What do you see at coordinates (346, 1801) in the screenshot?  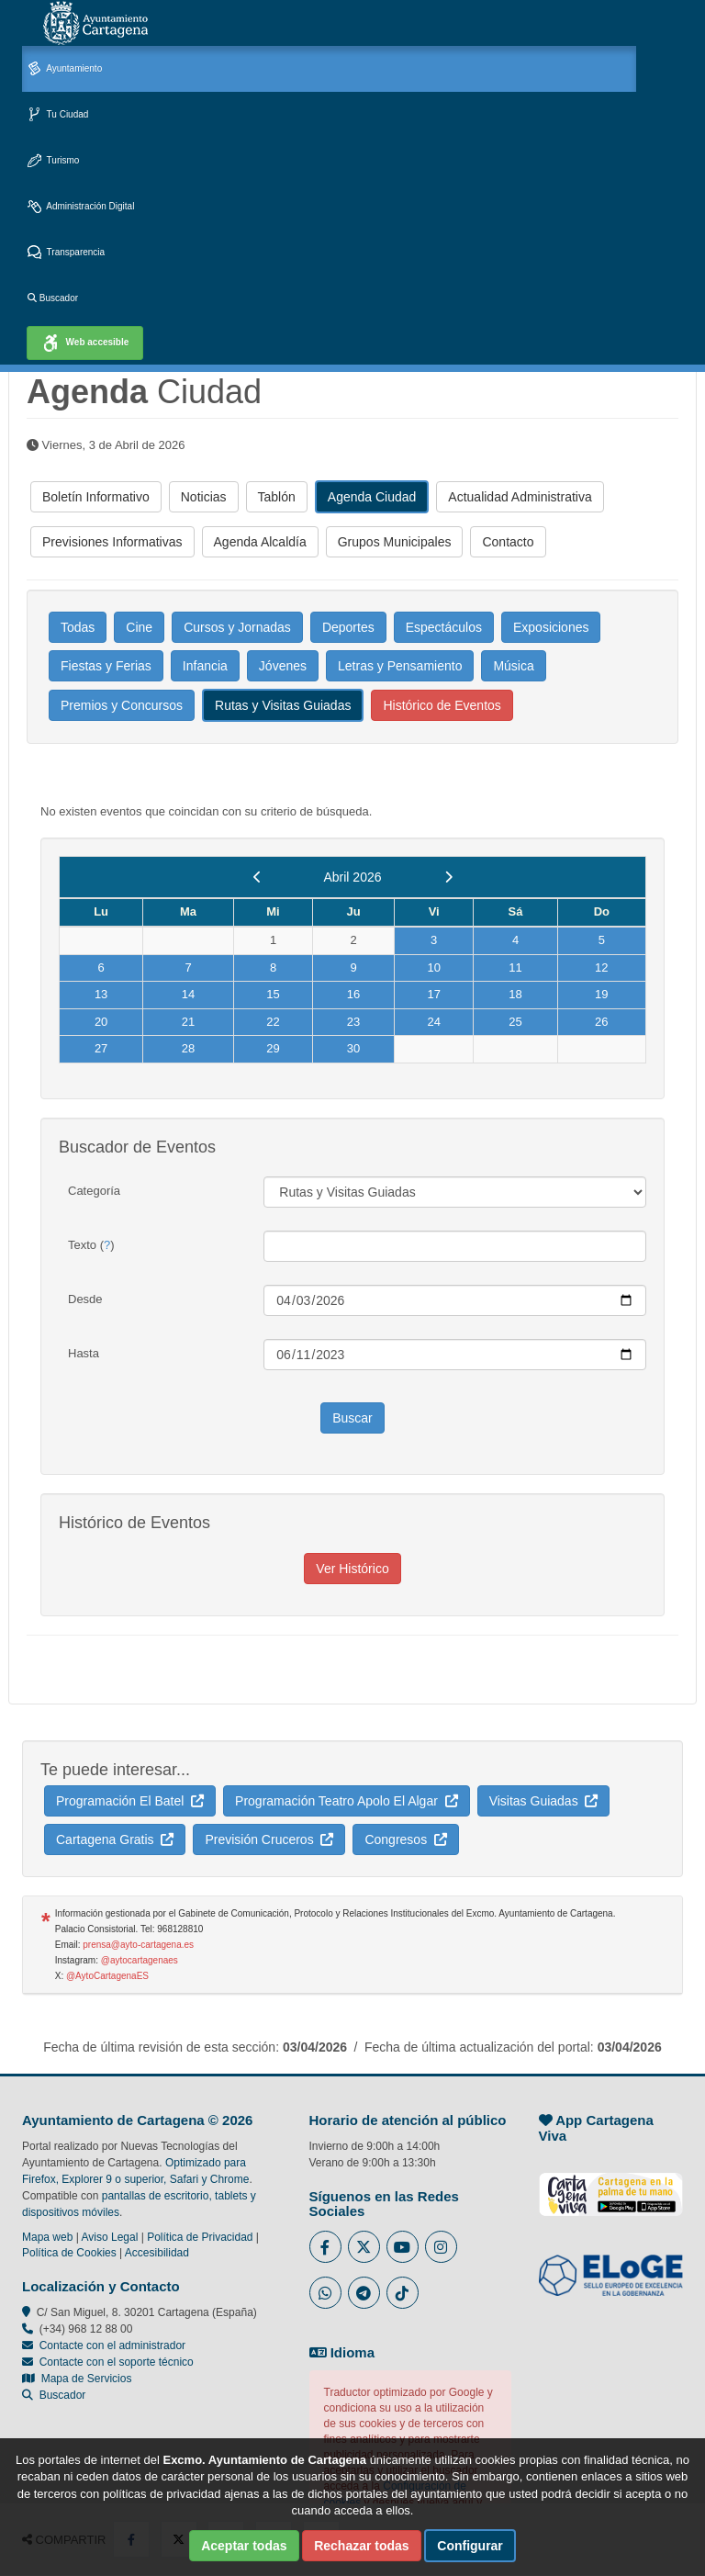 I see `Programación Teatro Apolo El Algar` at bounding box center [346, 1801].